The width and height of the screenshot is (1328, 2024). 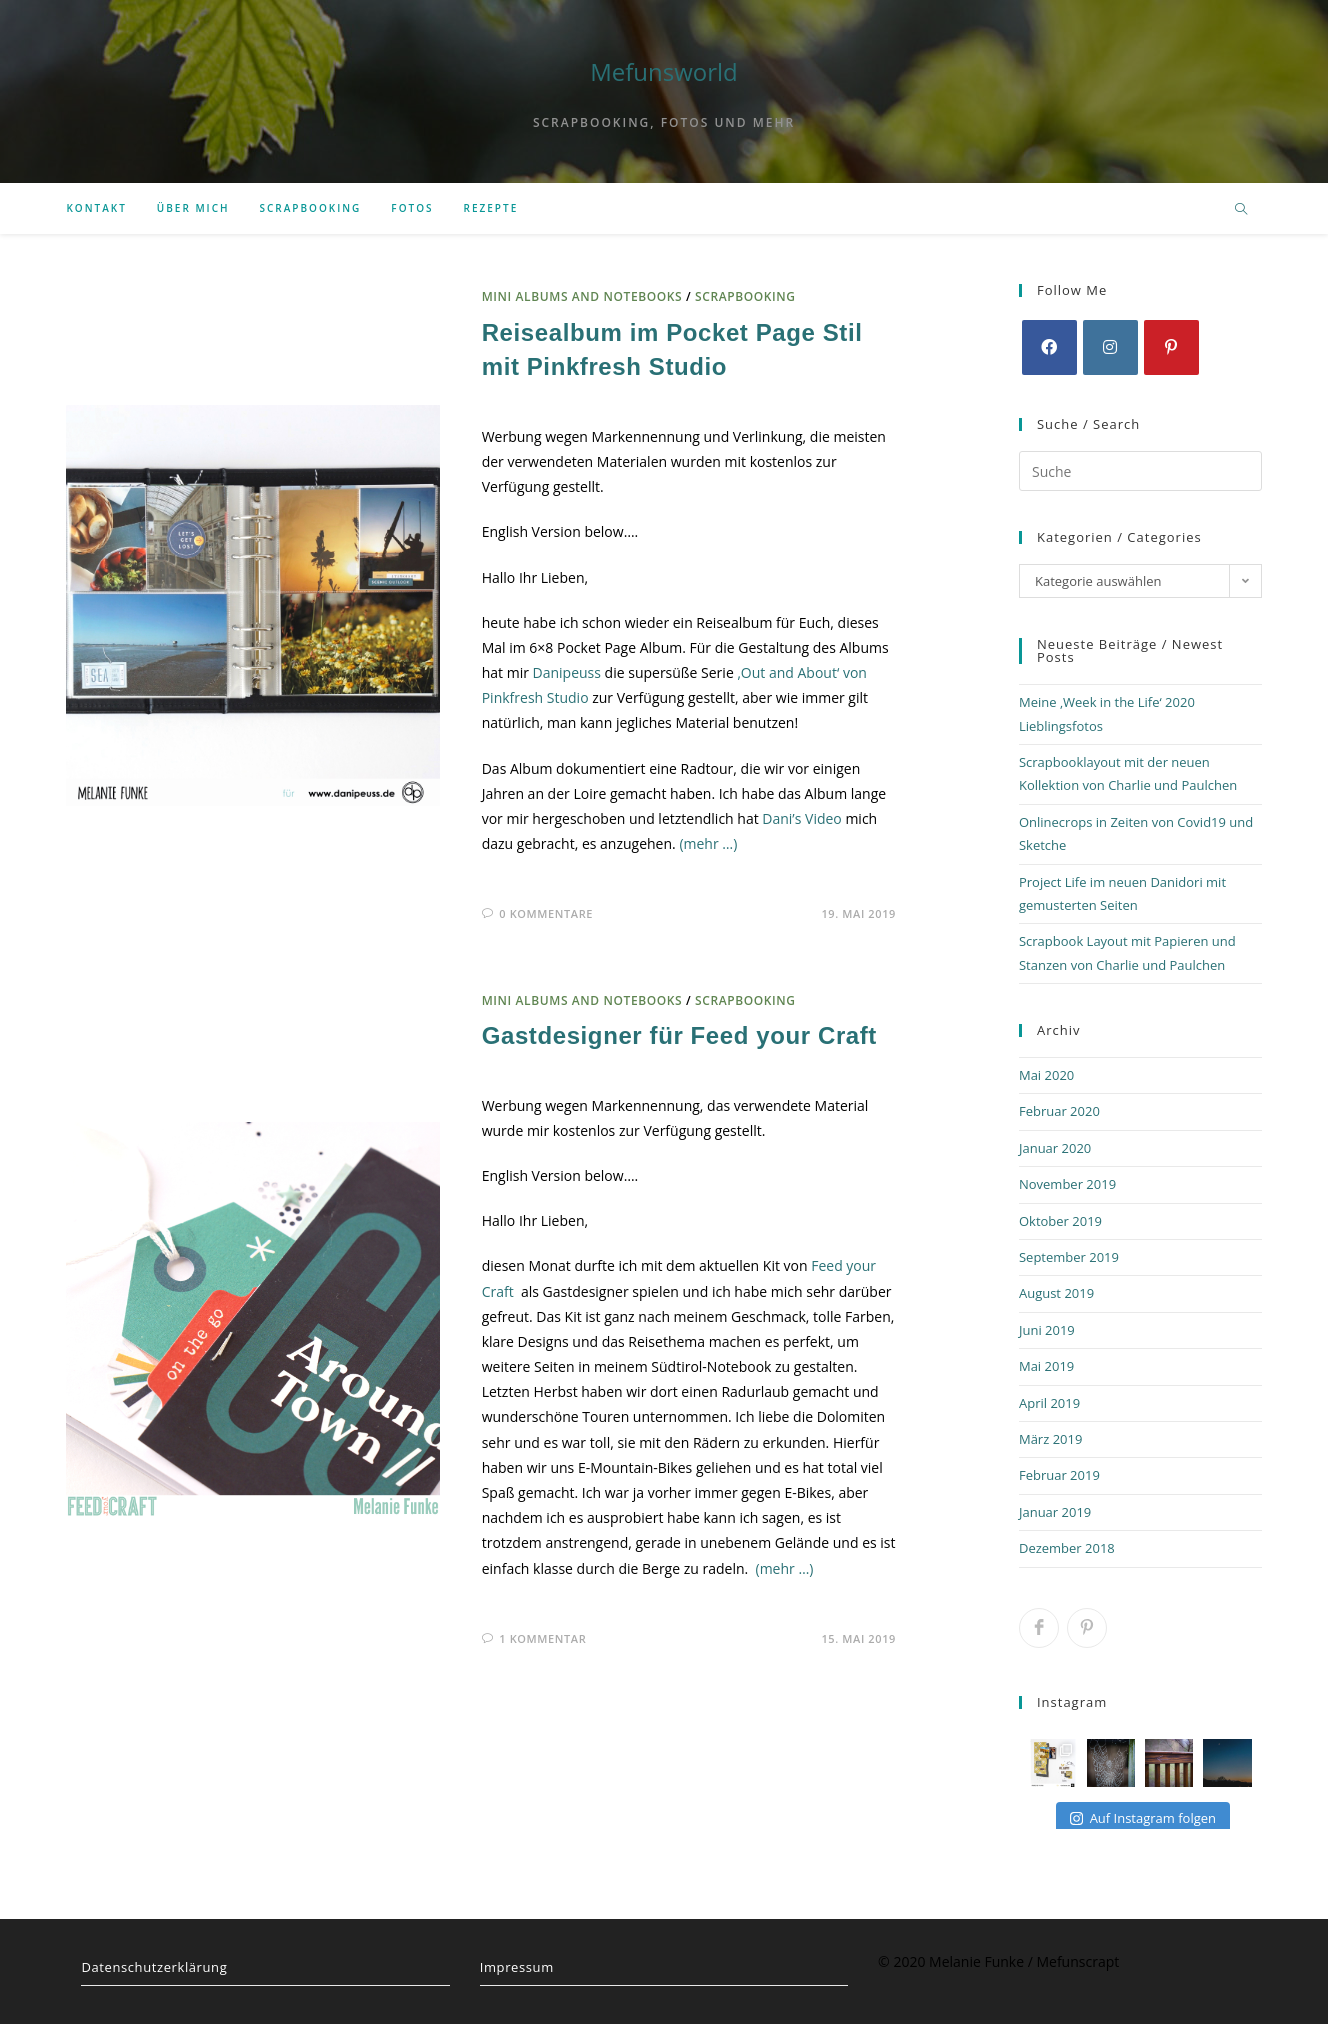 What do you see at coordinates (567, 672) in the screenshot?
I see `Danipeuss` at bounding box center [567, 672].